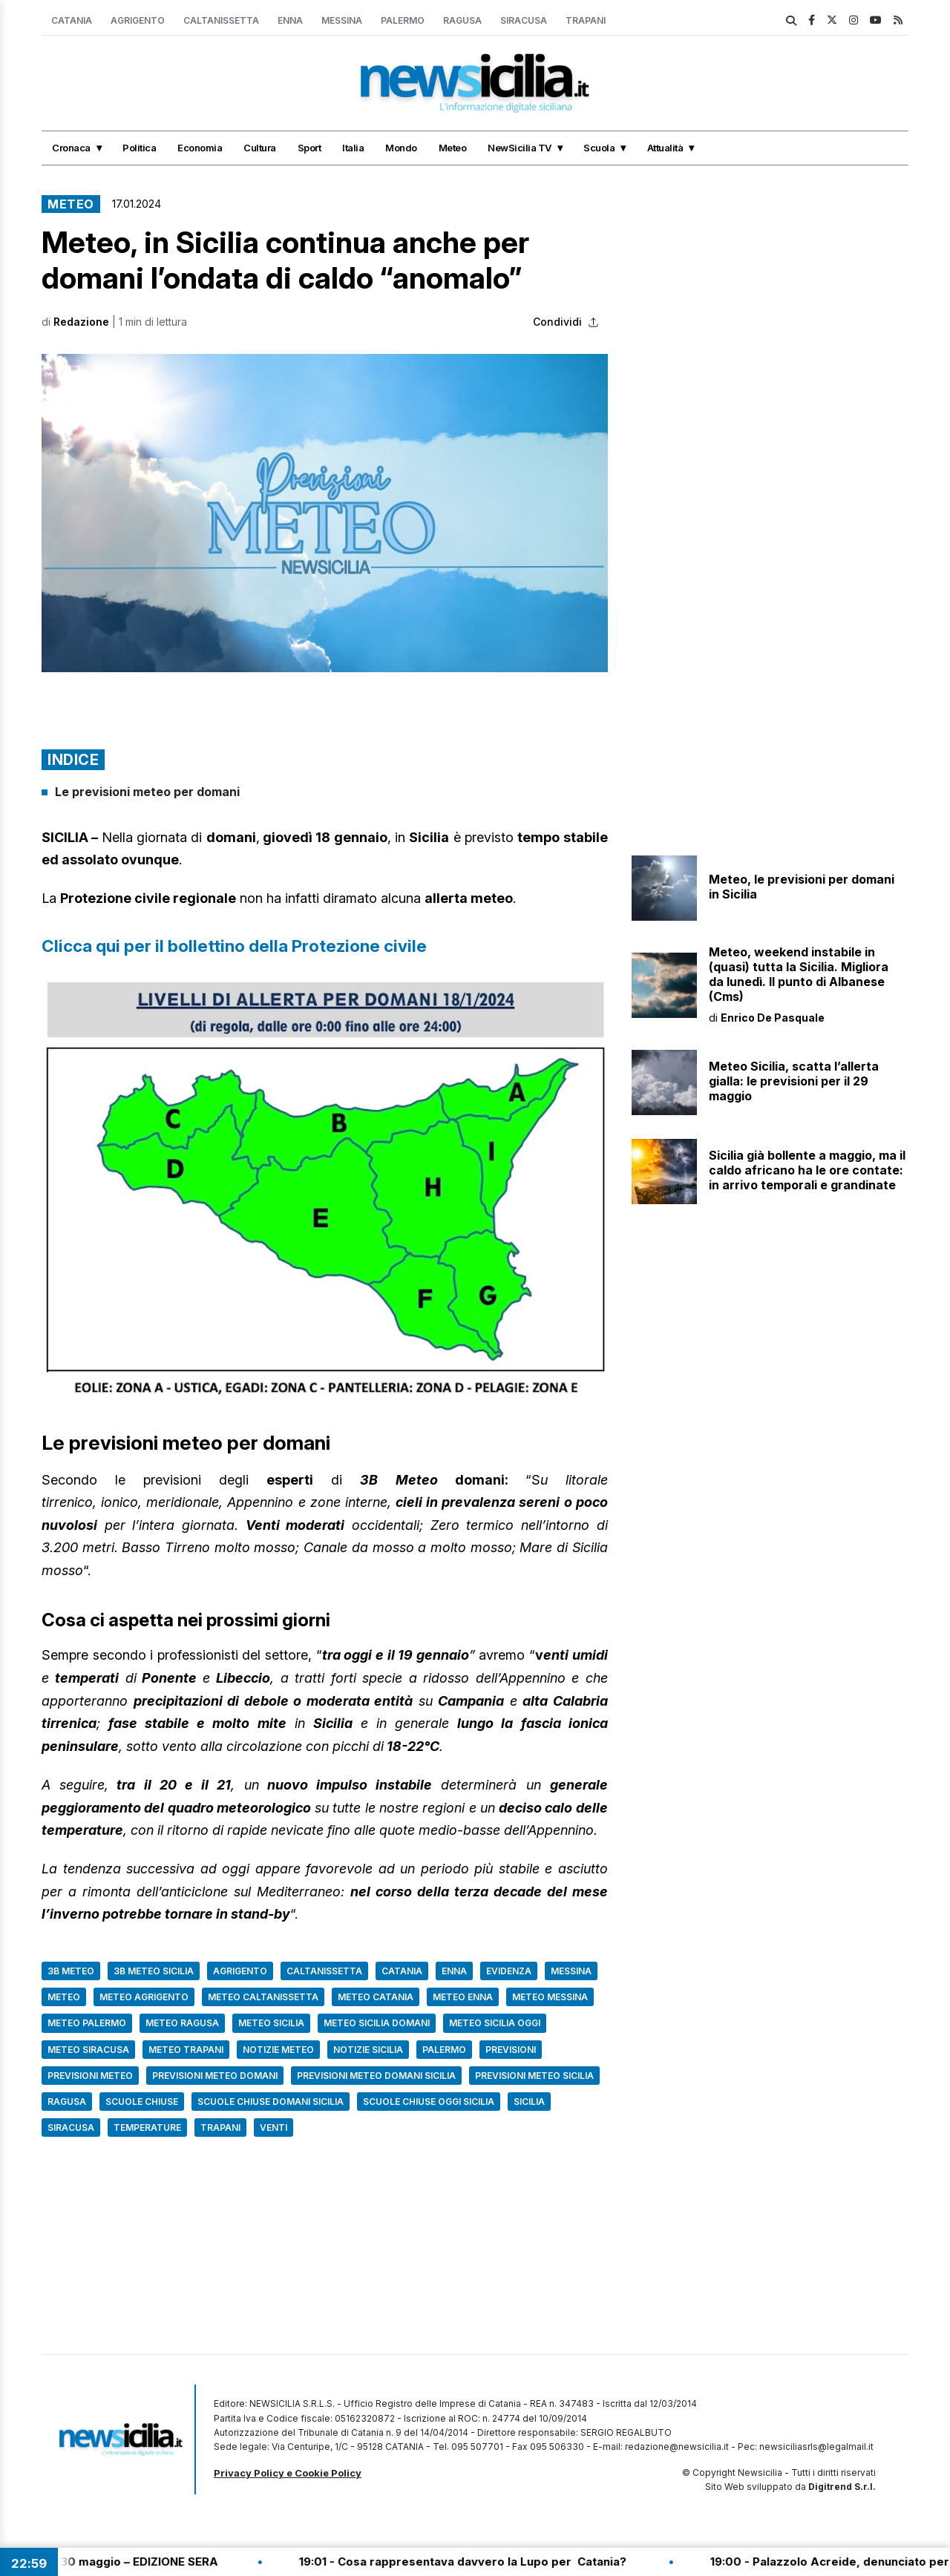 The width and height of the screenshot is (950, 2576). I want to click on Meteo, so click(453, 148).